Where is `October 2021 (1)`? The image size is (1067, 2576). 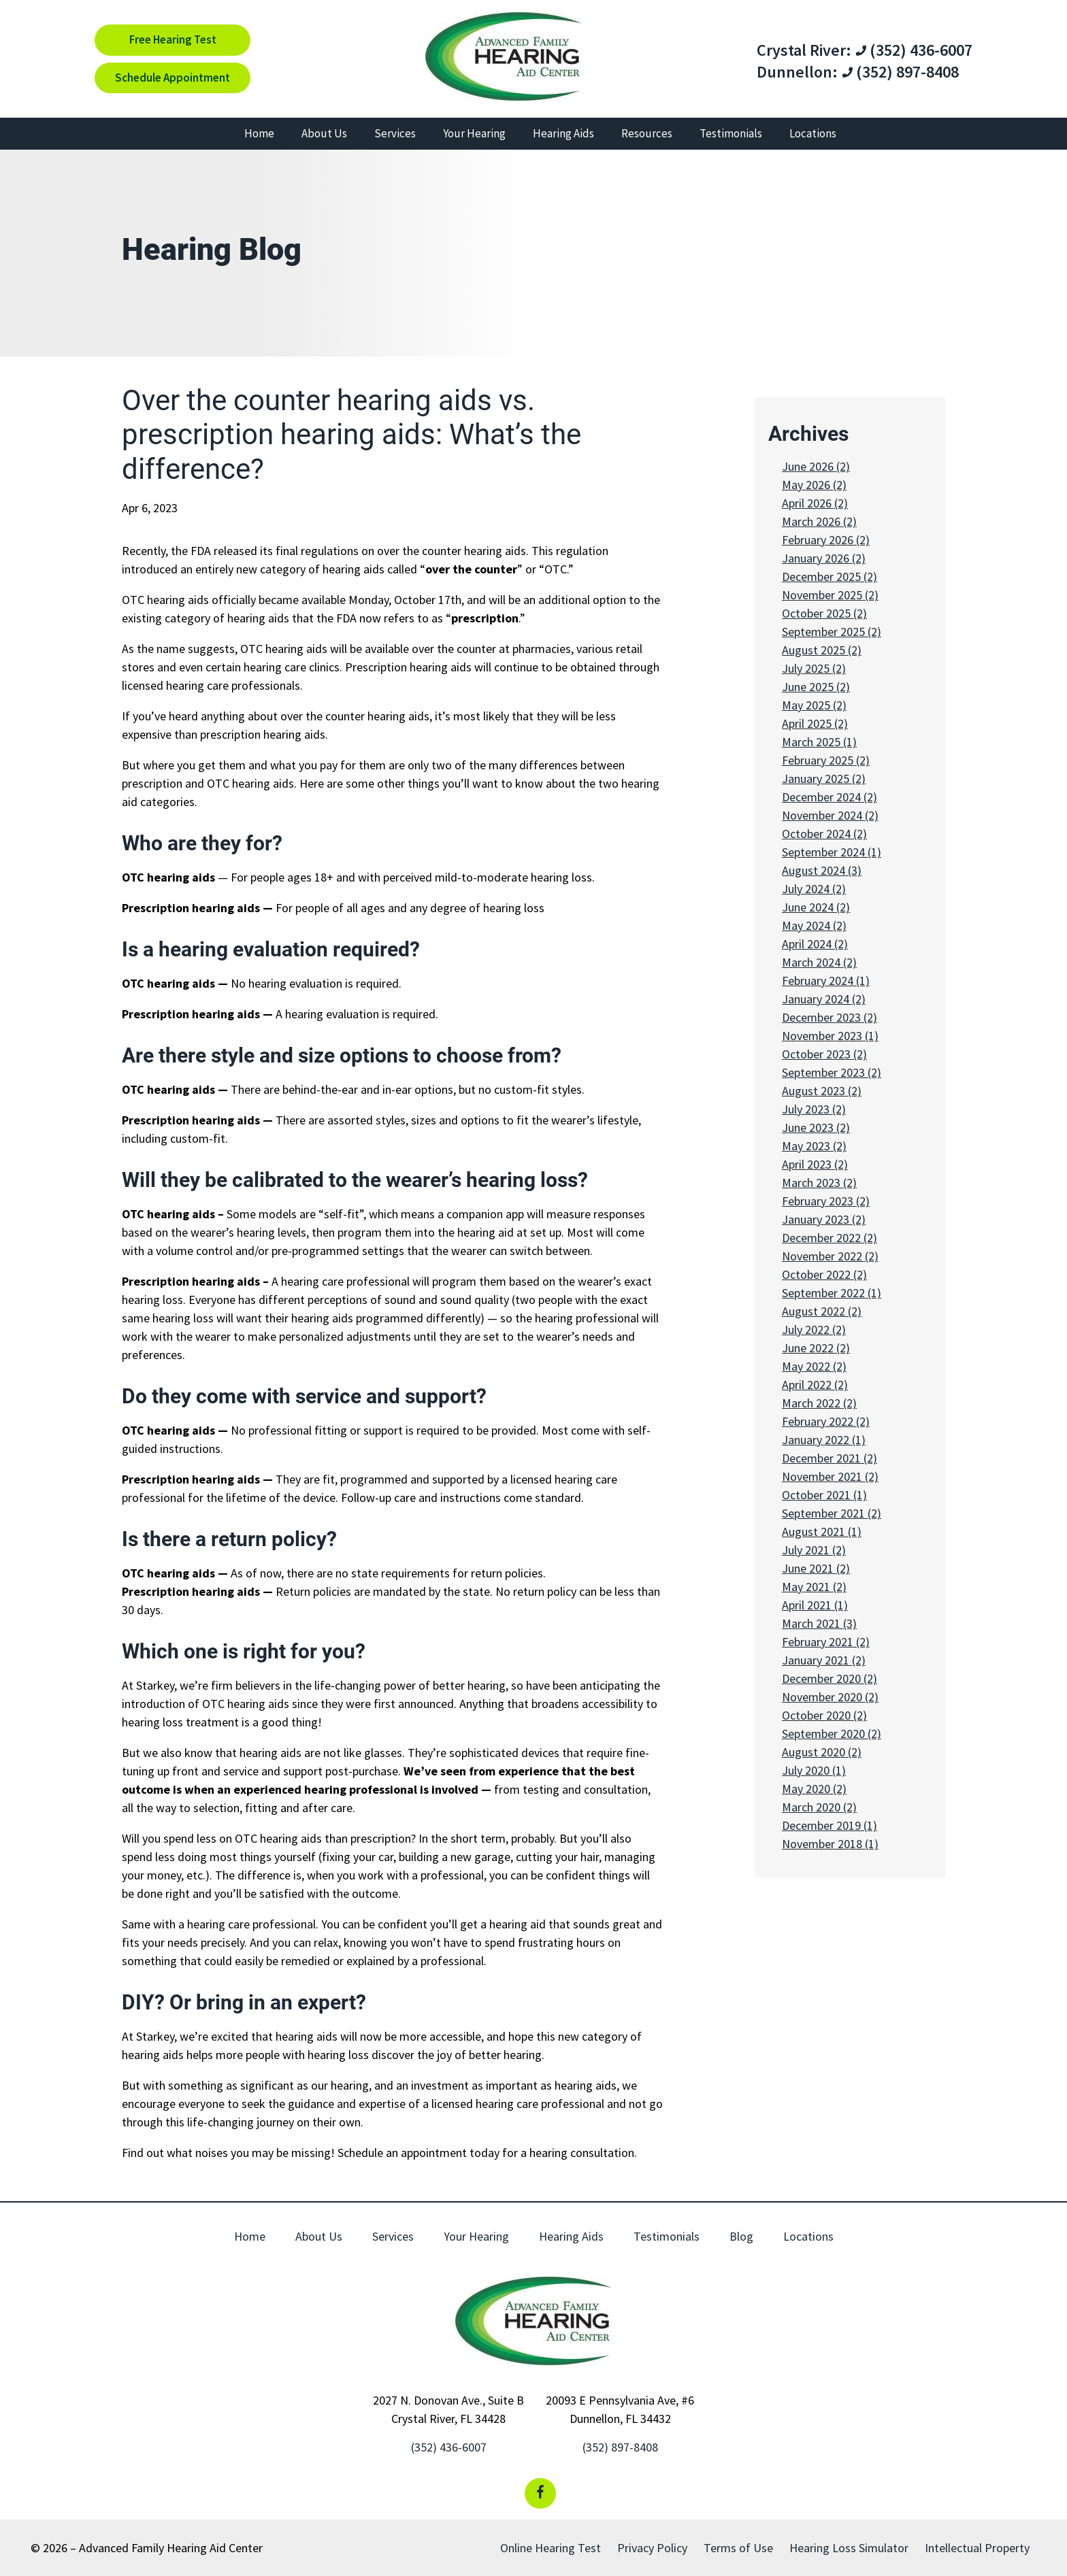
October 2021 (1) is located at coordinates (824, 1495).